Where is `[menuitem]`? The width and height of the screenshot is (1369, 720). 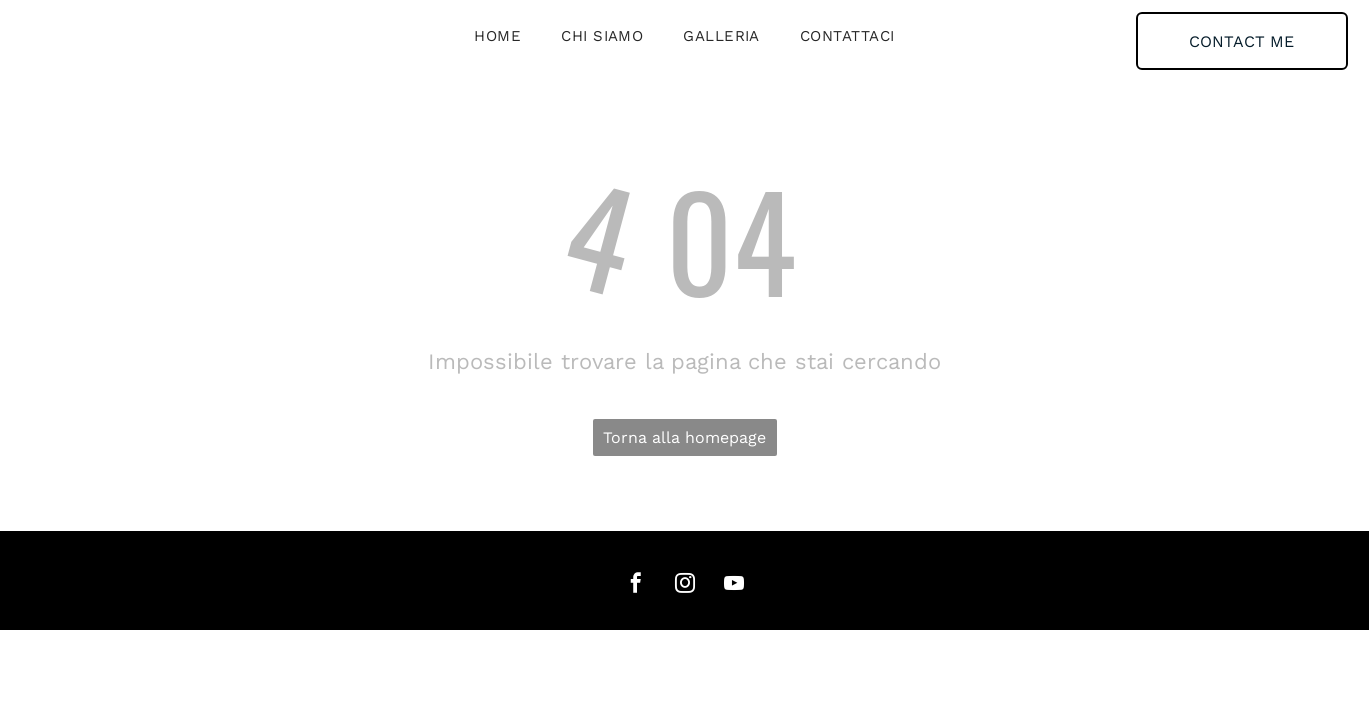 [menuitem] is located at coordinates (497, 36).